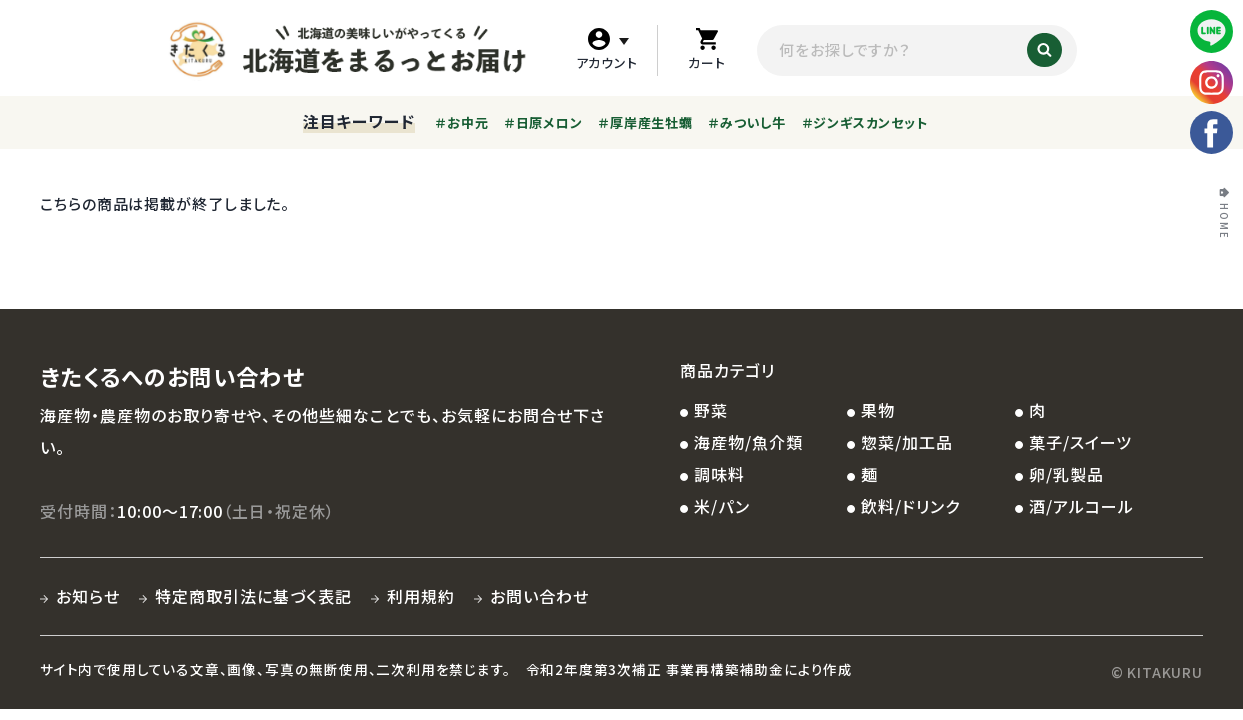  What do you see at coordinates (748, 442) in the screenshot?
I see `海産物/魚介類` at bounding box center [748, 442].